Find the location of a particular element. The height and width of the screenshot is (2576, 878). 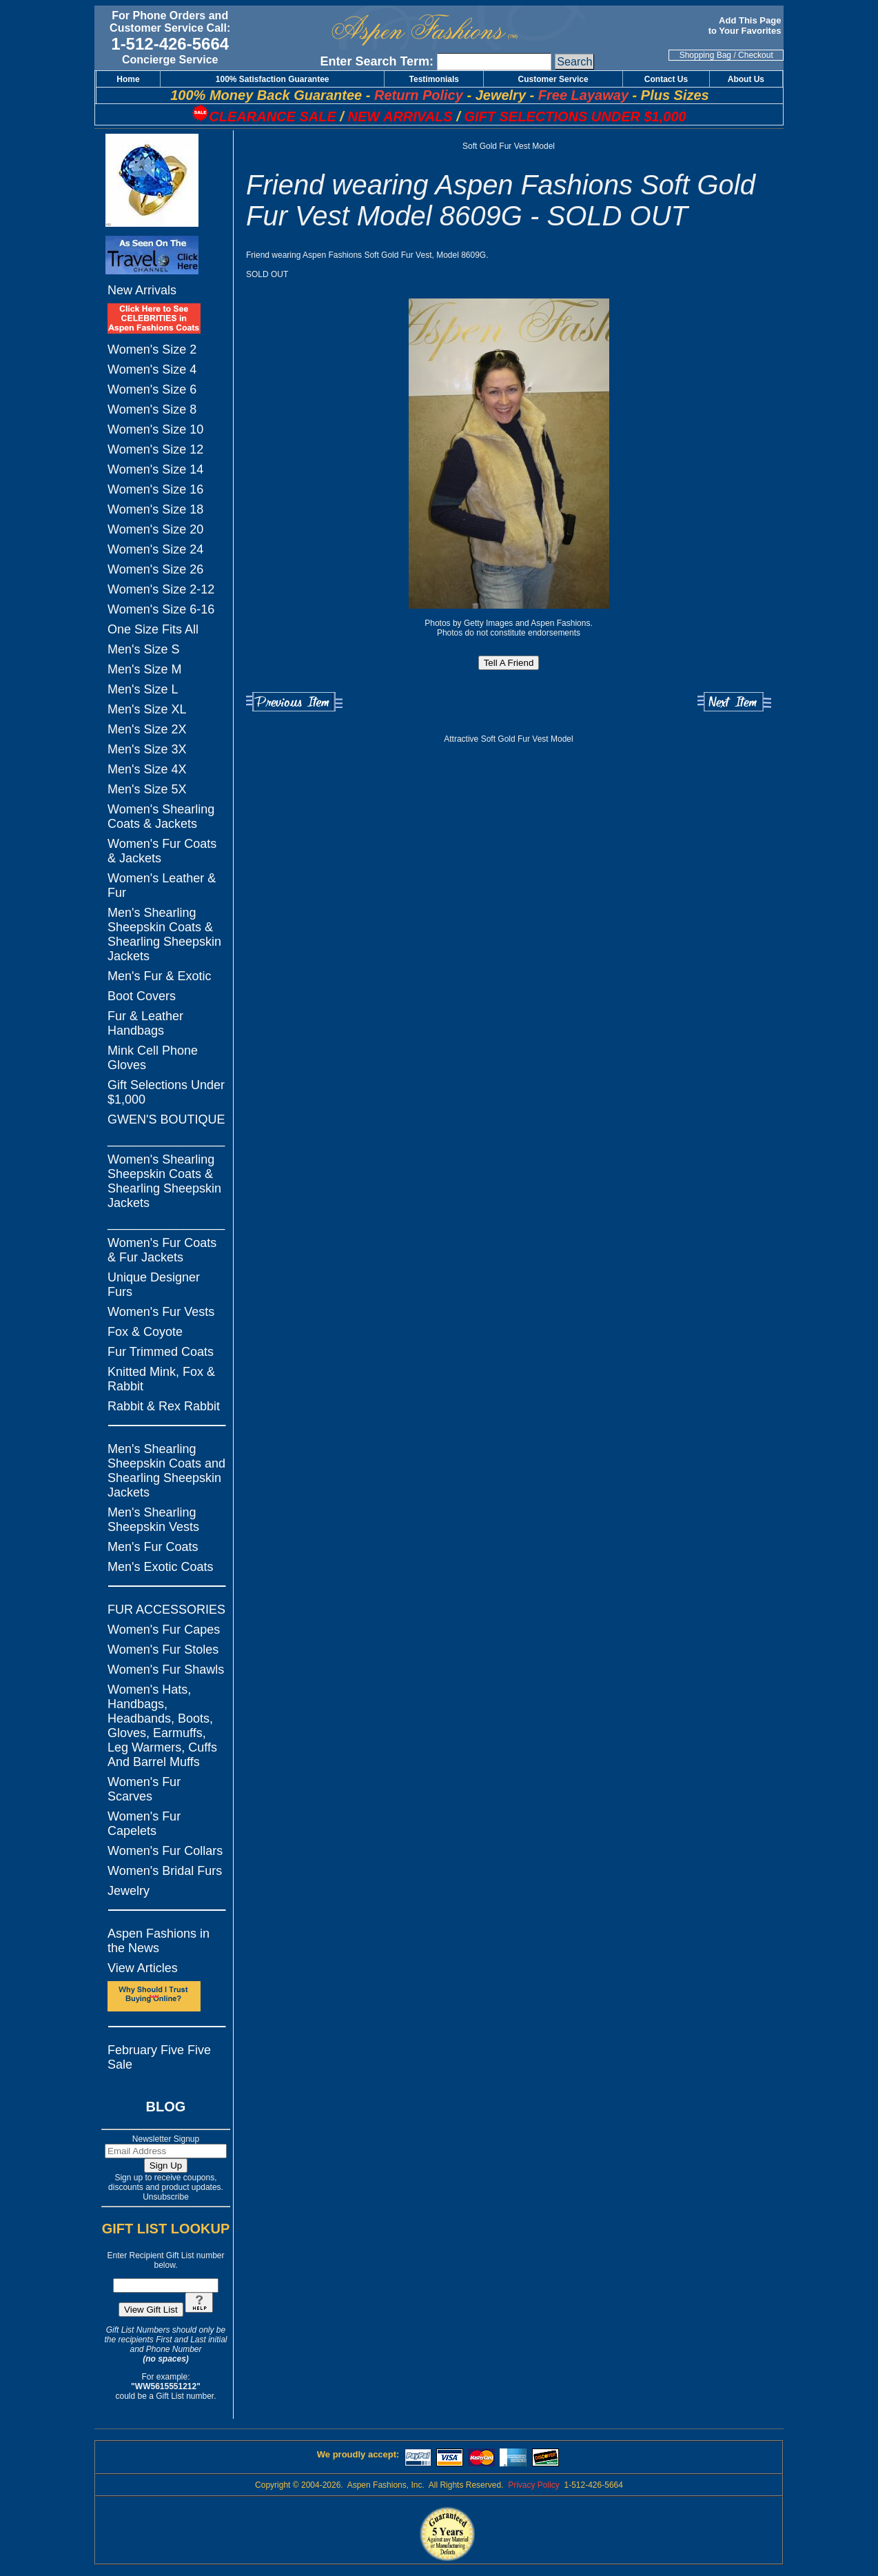

Women's Shearling Coats & Jackets is located at coordinates (161, 816).